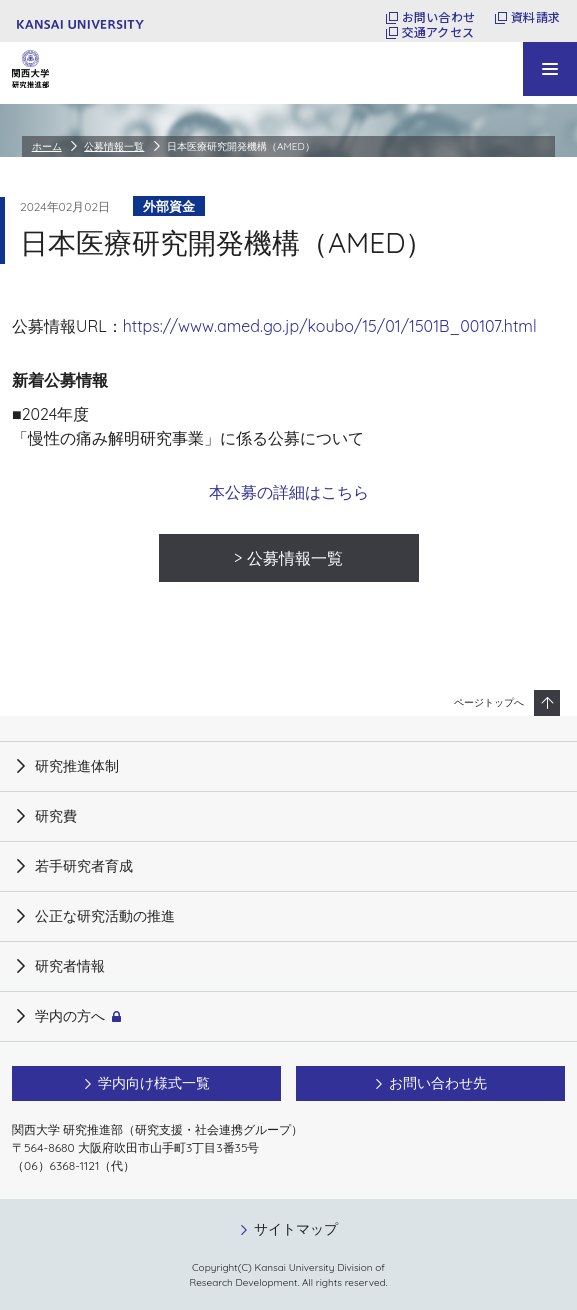 The height and width of the screenshot is (1310, 577). Describe the element at coordinates (438, 17) in the screenshot. I see `お問い合わせ` at that location.